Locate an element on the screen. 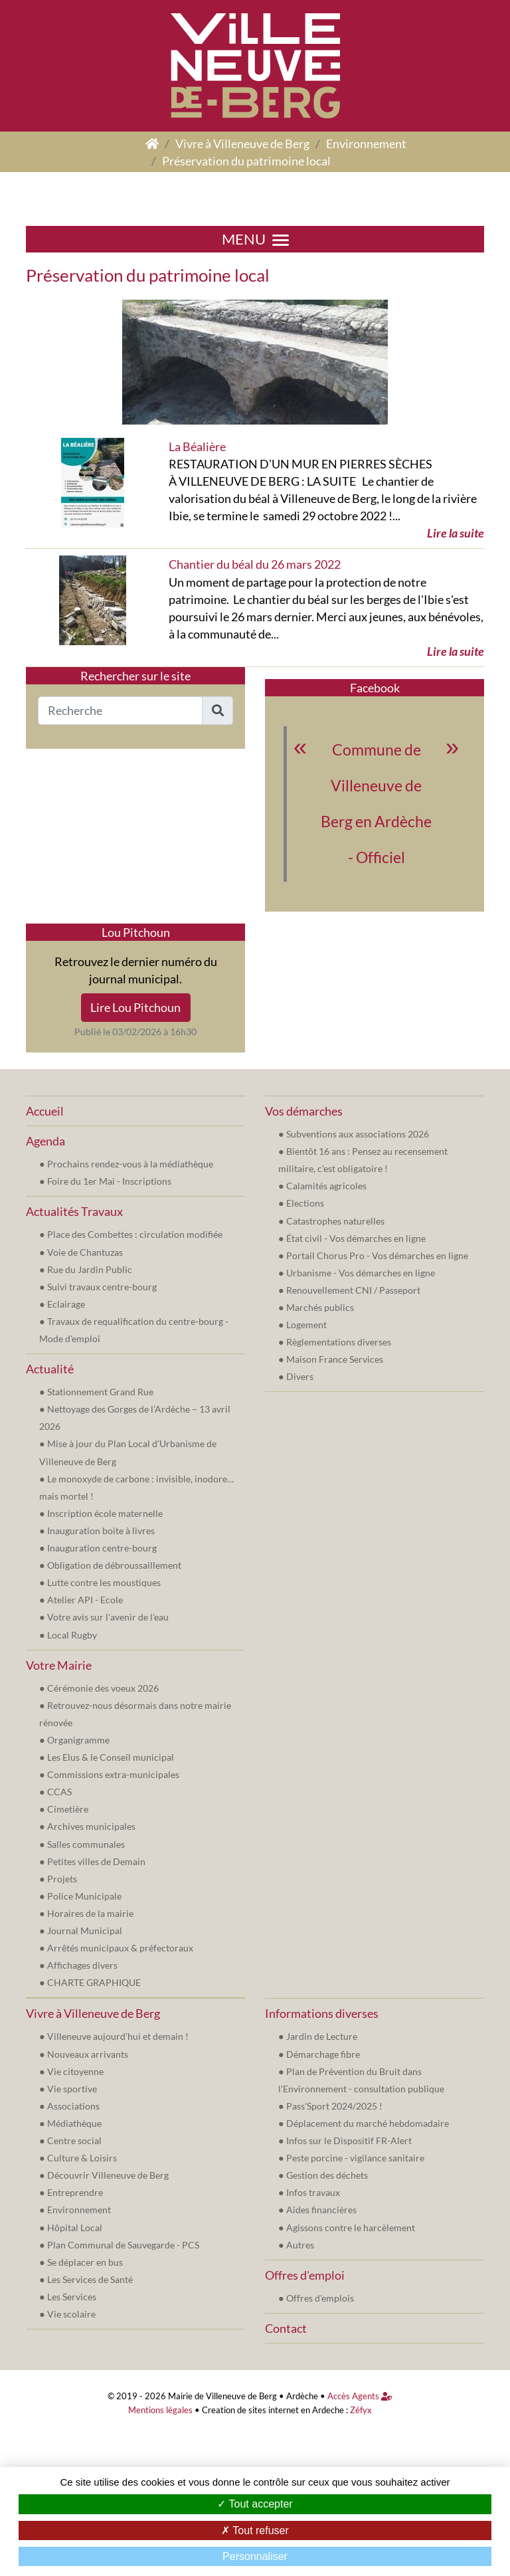 This screenshot has width=510, height=2576. Maison France Services is located at coordinates (334, 1359).